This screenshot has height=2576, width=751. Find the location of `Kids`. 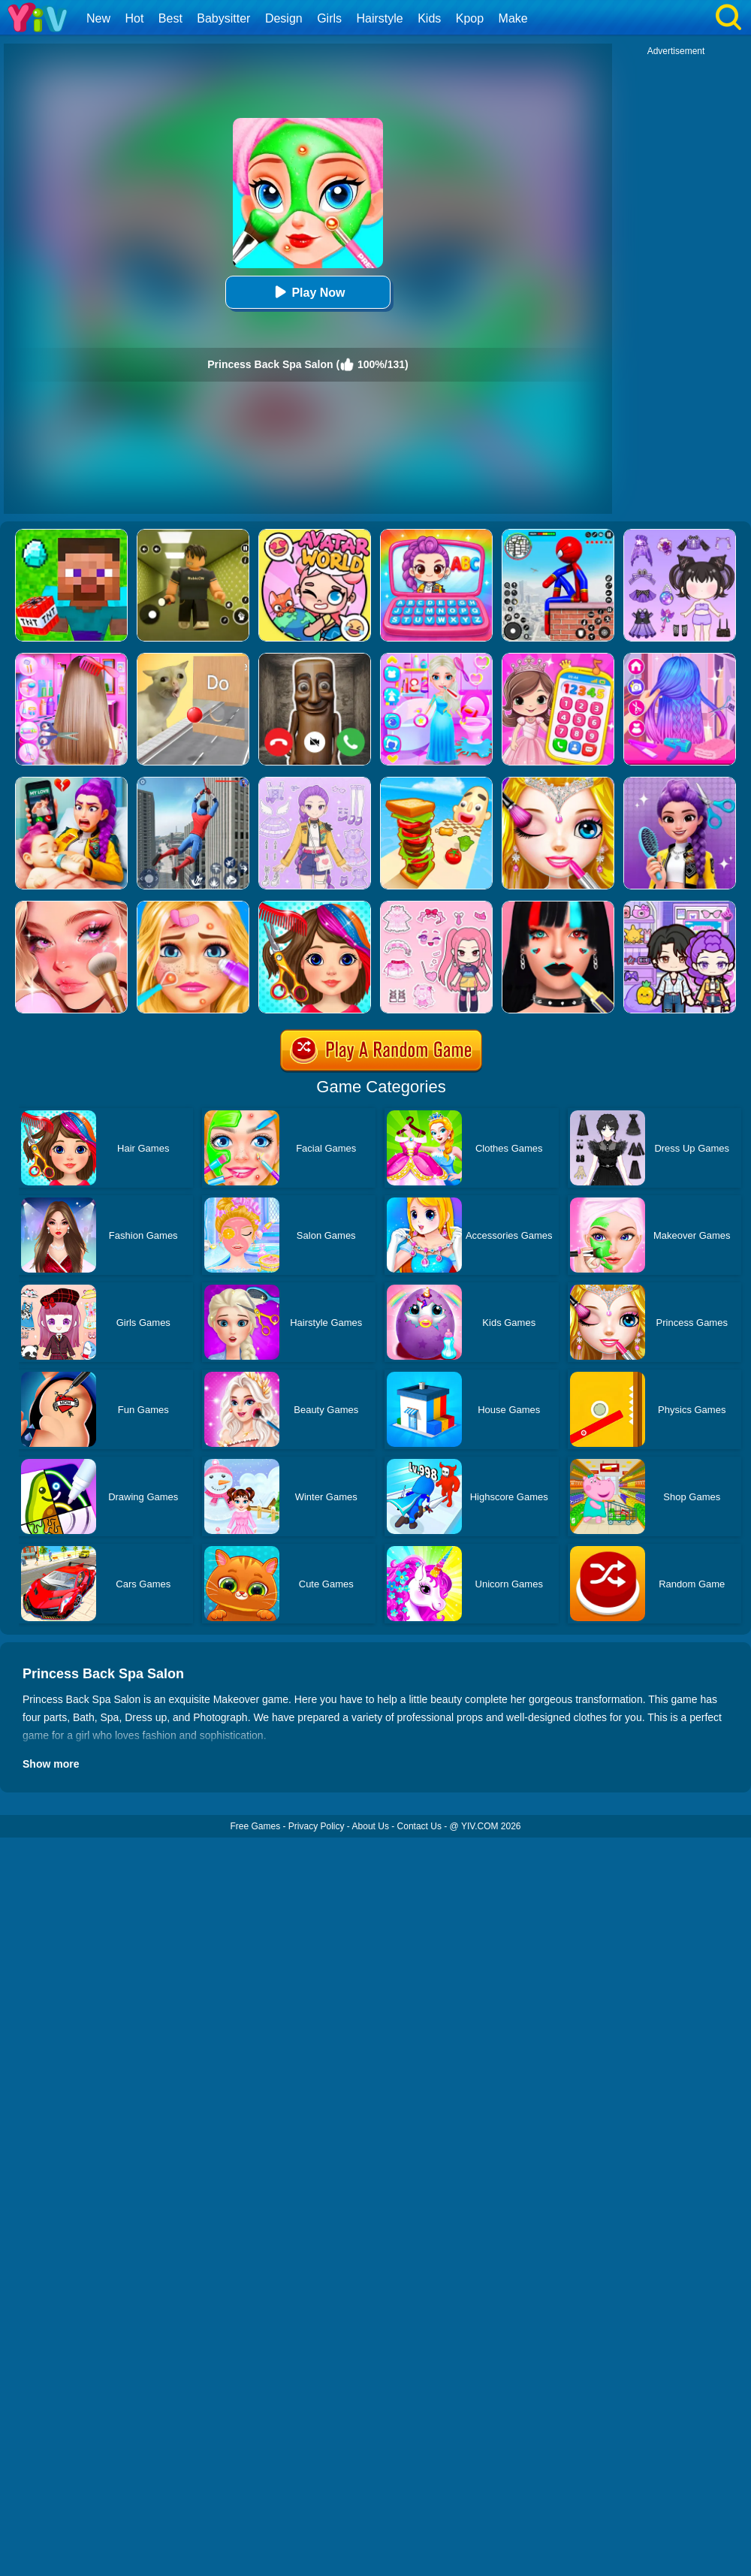

Kids is located at coordinates (429, 18).